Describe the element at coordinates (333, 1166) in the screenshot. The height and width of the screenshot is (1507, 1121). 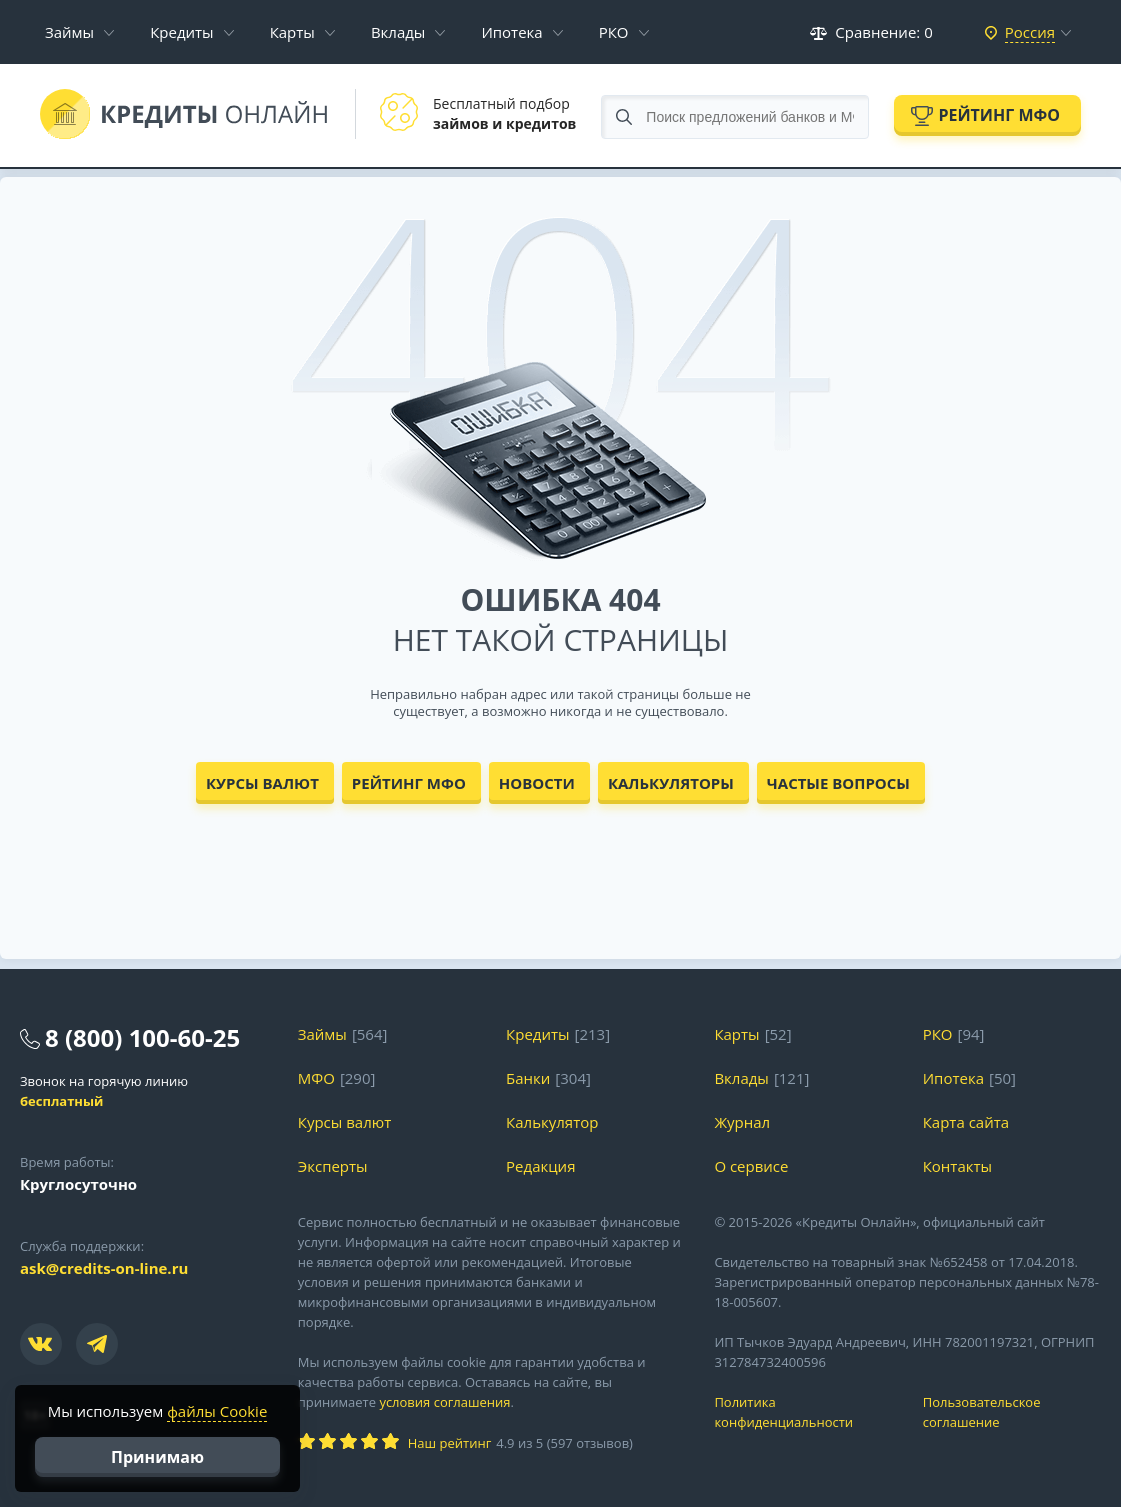
I see `Эксперты` at that location.